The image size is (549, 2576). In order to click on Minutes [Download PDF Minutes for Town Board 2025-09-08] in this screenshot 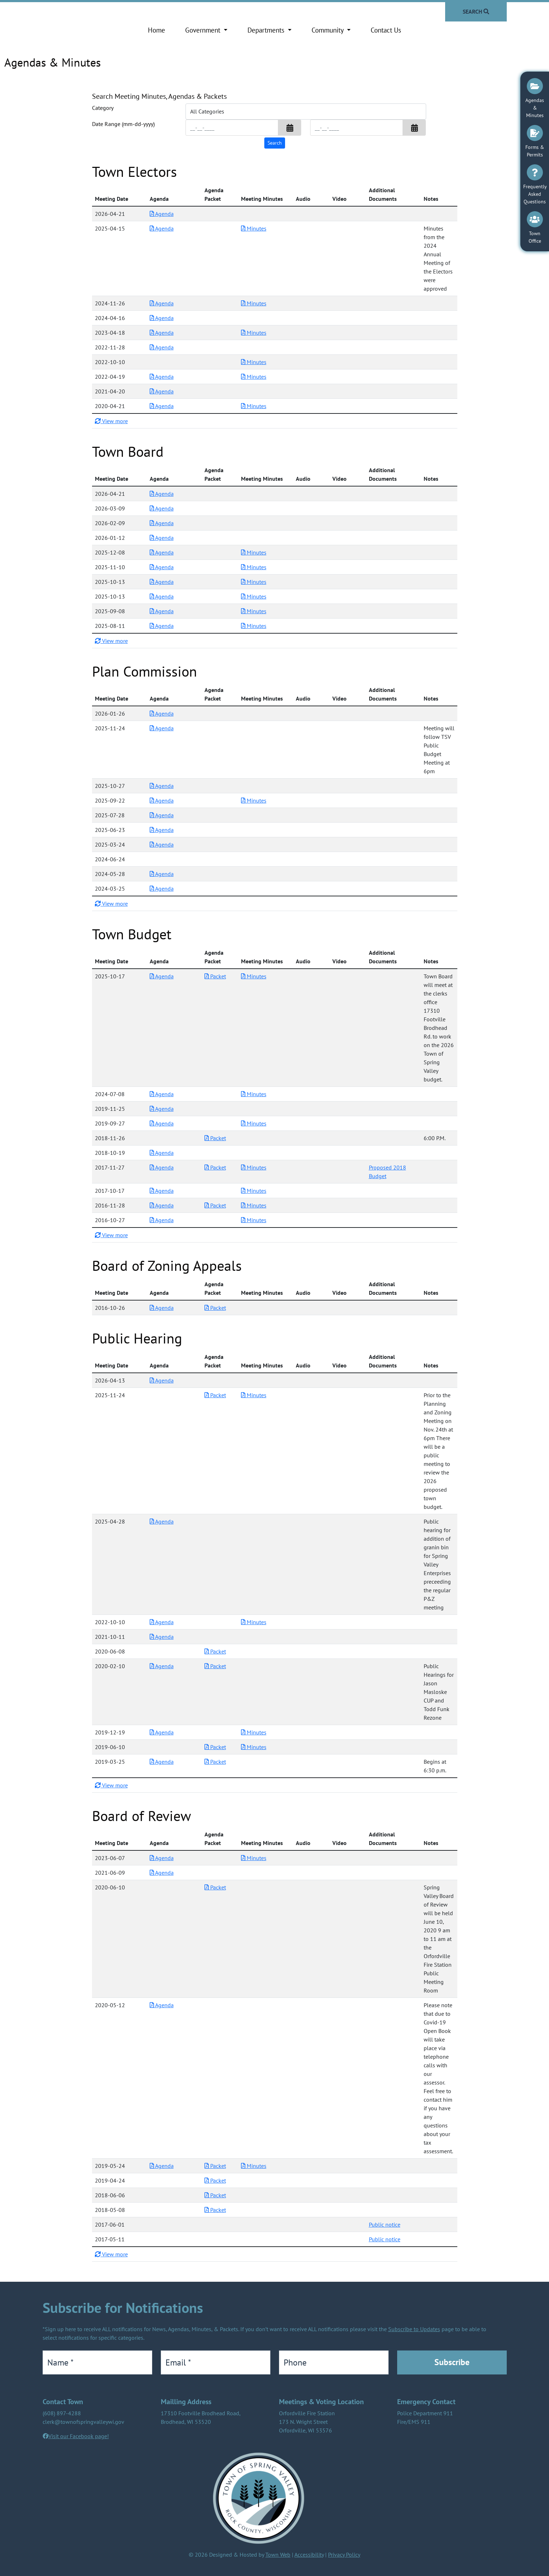, I will do `click(253, 611)`.